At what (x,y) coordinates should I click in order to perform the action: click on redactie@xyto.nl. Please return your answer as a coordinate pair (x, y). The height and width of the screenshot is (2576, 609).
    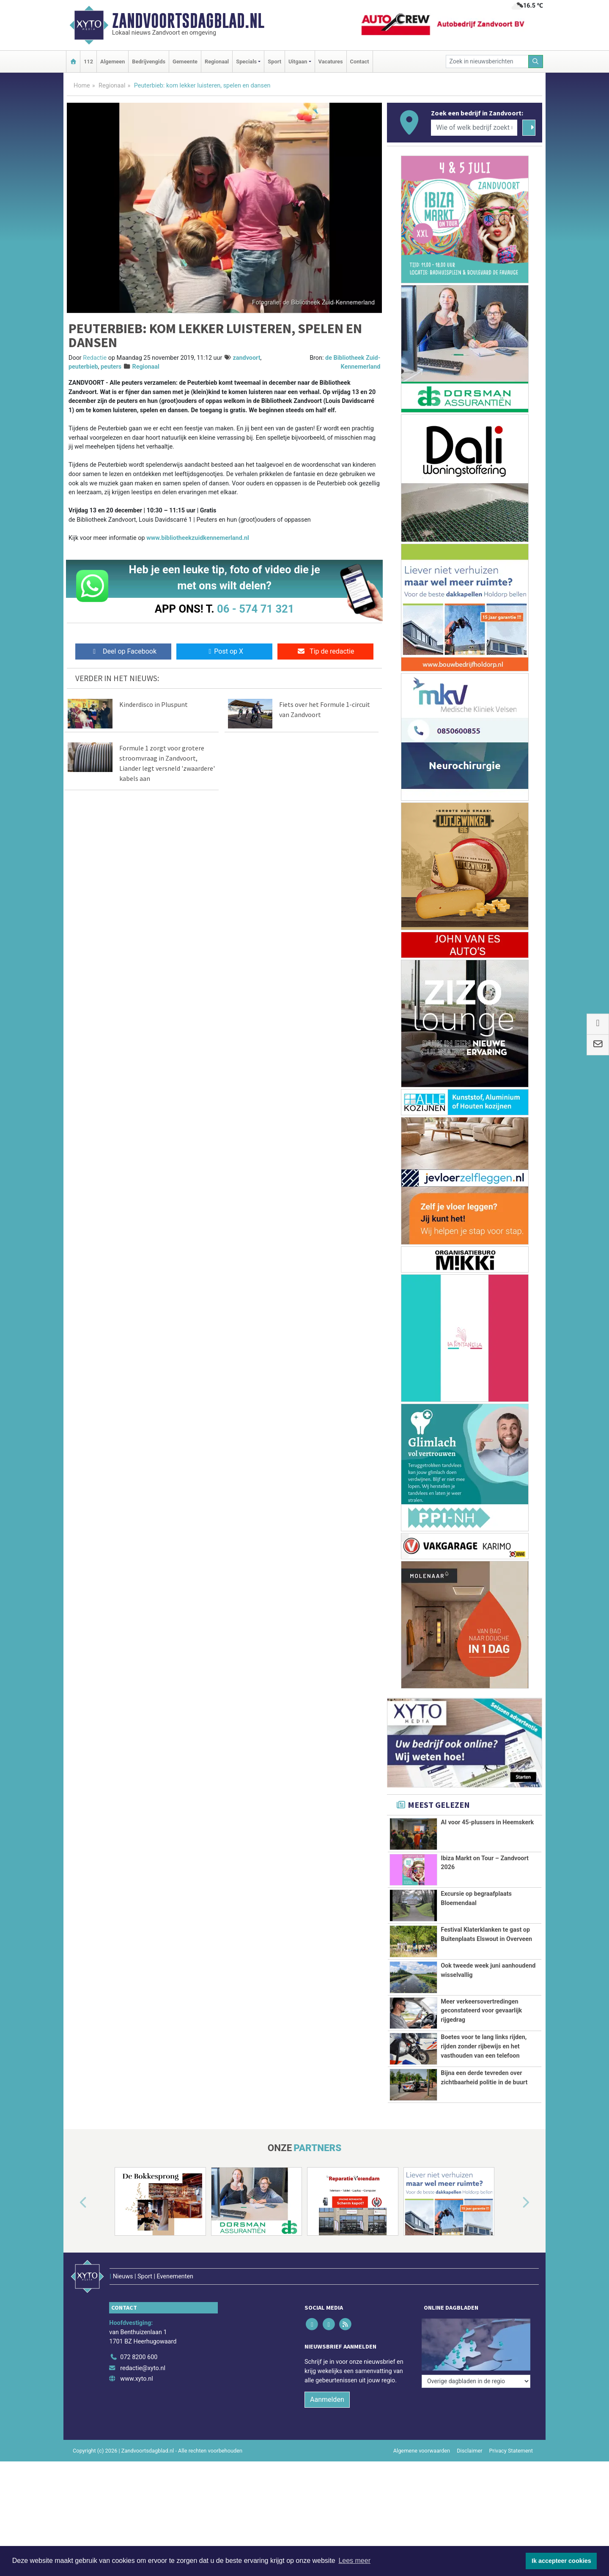
    Looking at the image, I should click on (142, 2350).